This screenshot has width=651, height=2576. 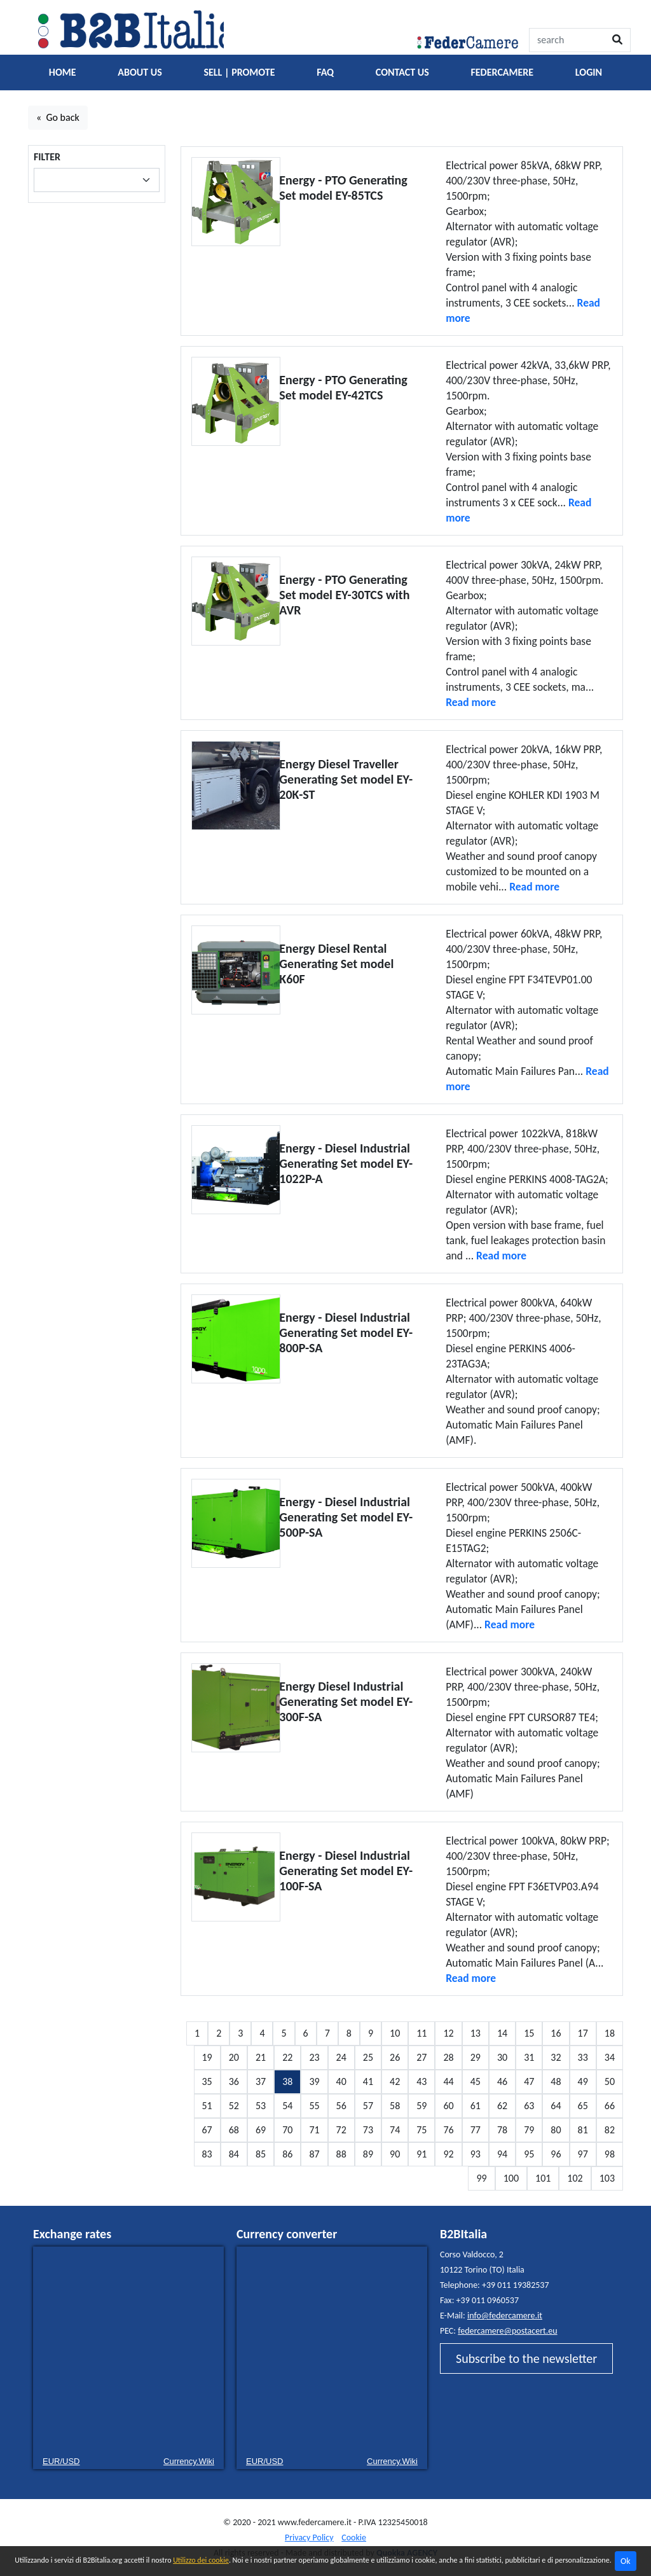 I want to click on 66, so click(x=610, y=2106).